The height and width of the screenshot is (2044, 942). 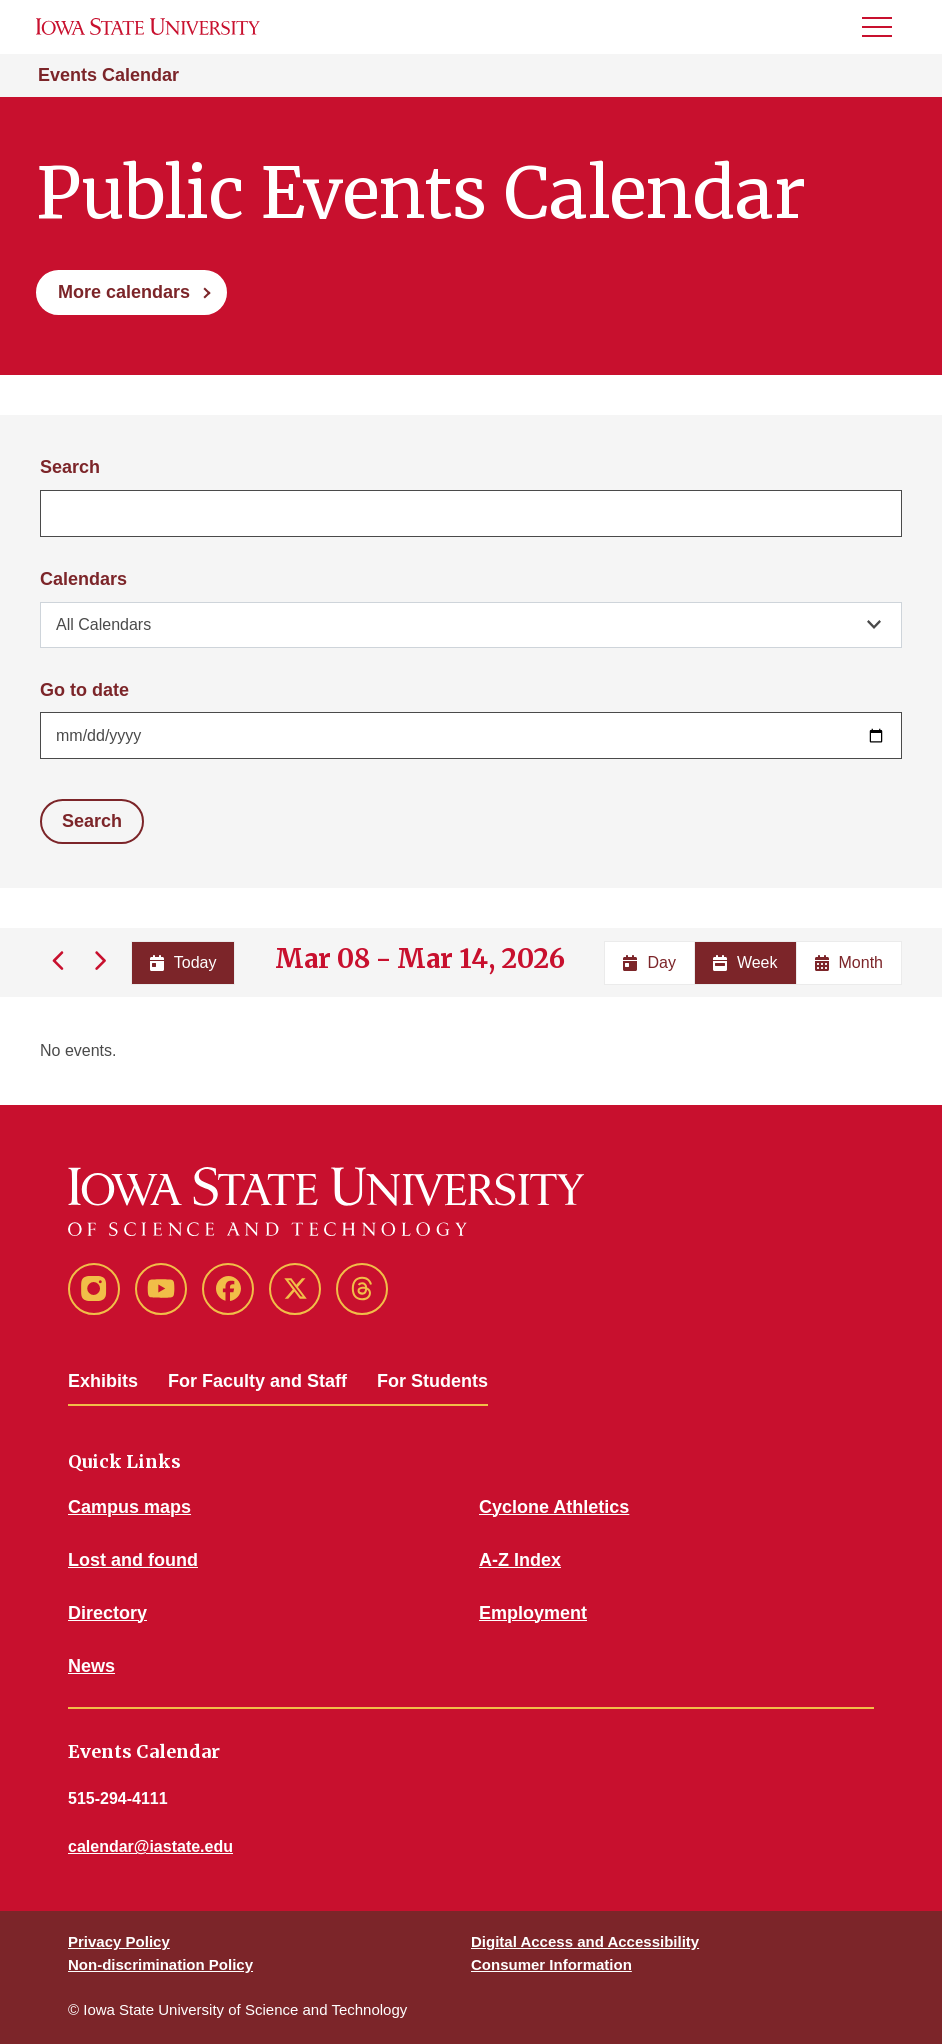 What do you see at coordinates (83, 579) in the screenshot?
I see `Calendars` at bounding box center [83, 579].